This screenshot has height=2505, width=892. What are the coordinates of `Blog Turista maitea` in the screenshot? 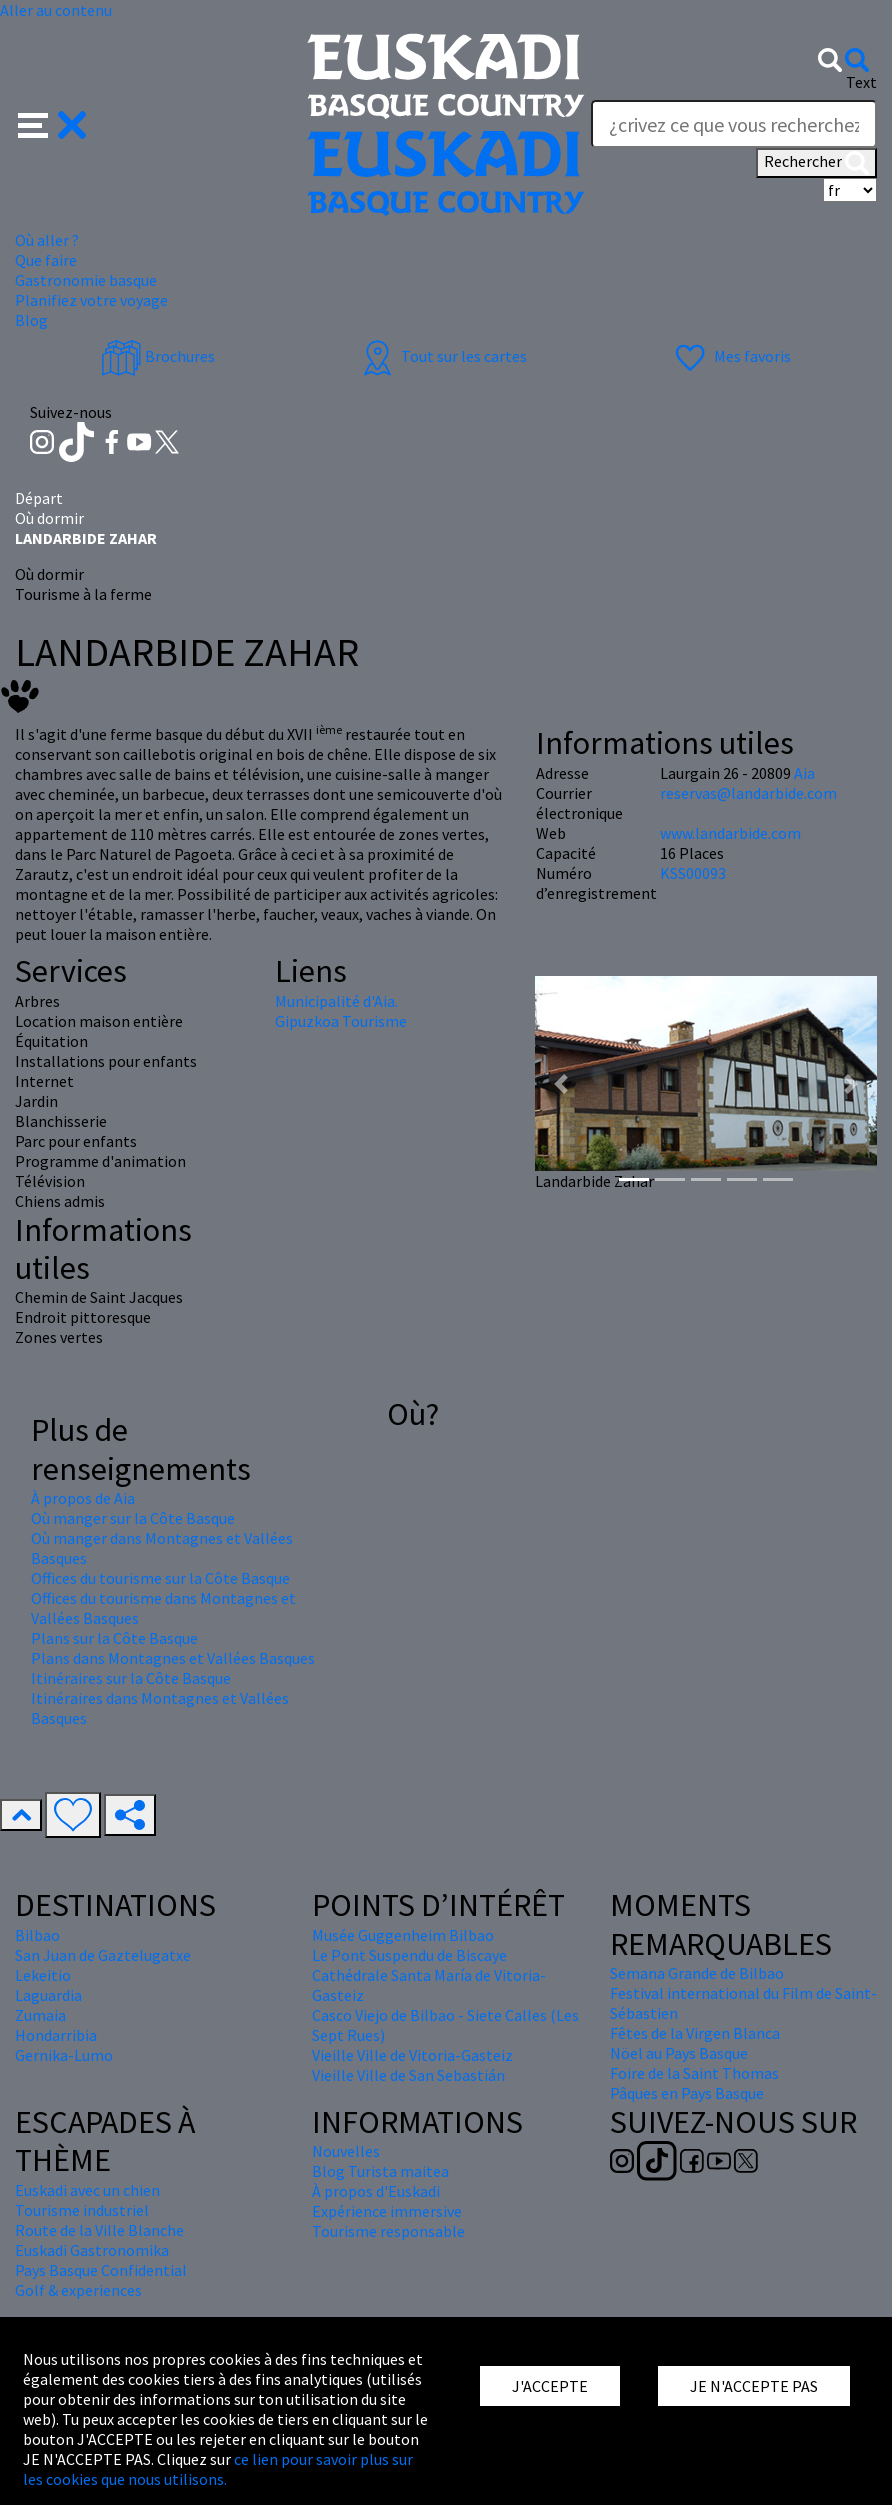 It's located at (380, 2171).